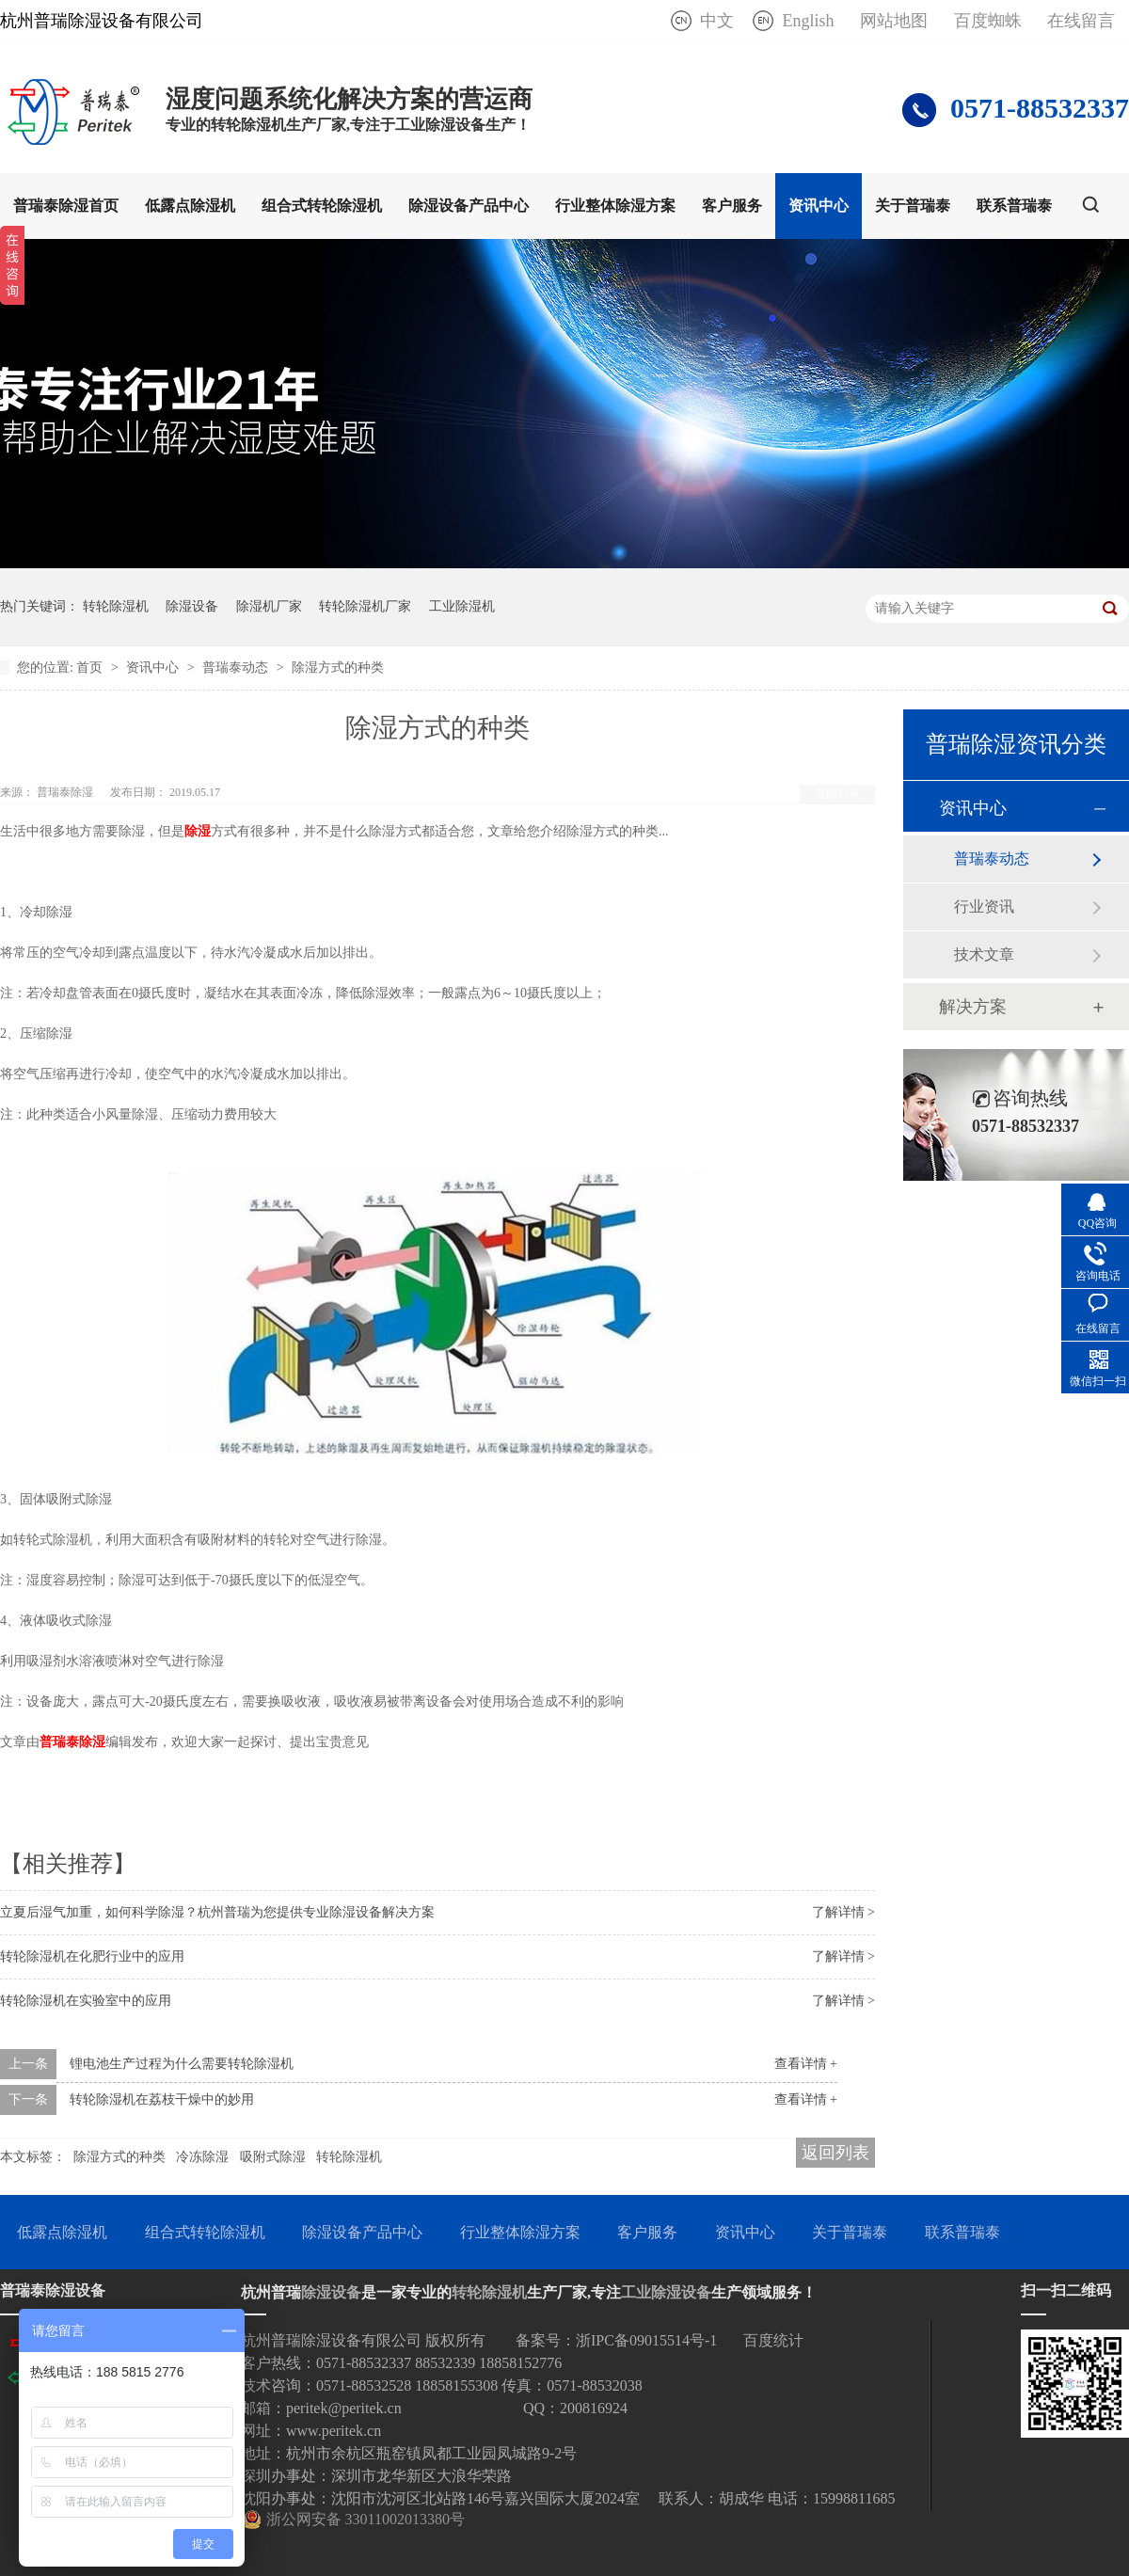  Describe the element at coordinates (182, 2064) in the screenshot. I see `锂电池生产过程为什么需要转轮除湿机` at that location.